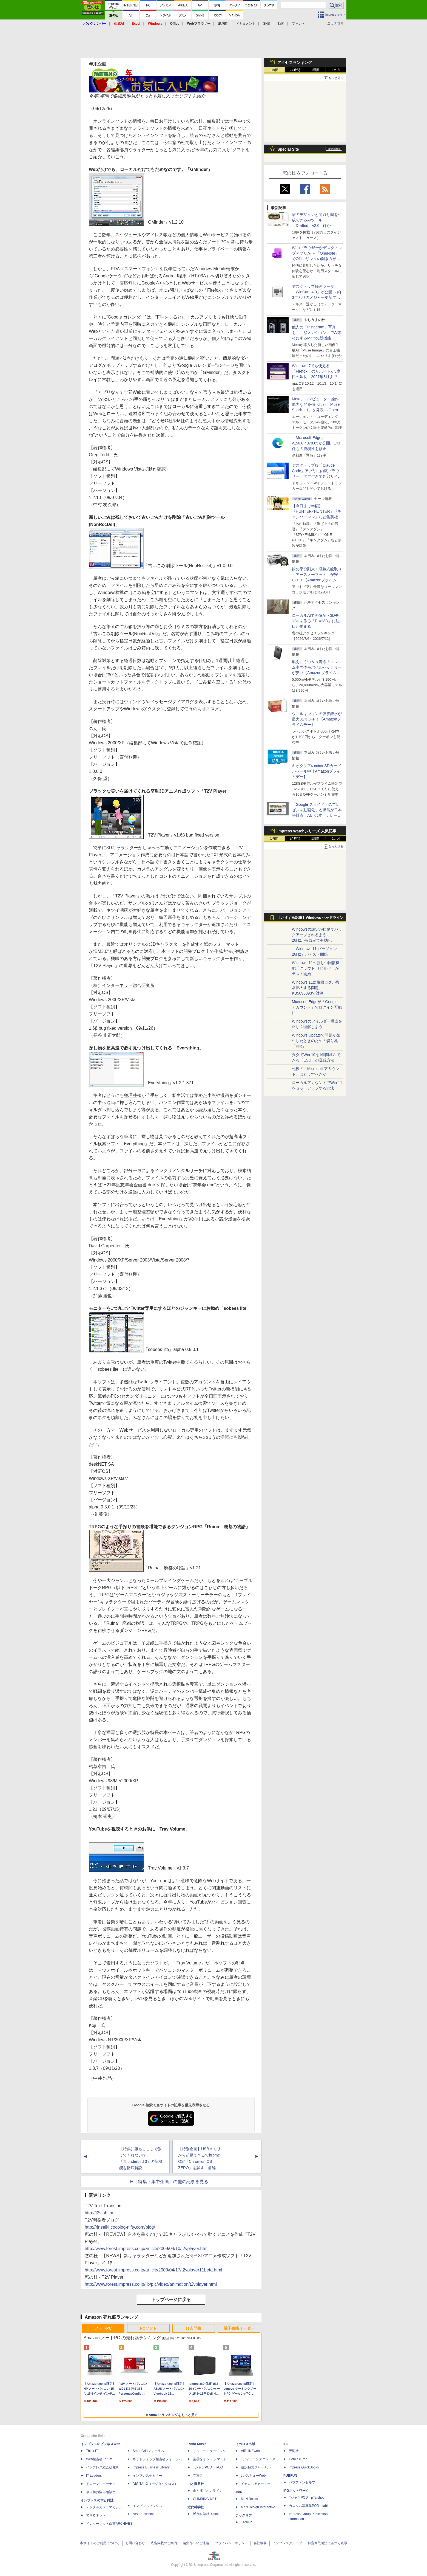  What do you see at coordinates (316, 1040) in the screenshot?
I see `Windows Updateで問題が発生したときのための切り札「KIR」` at bounding box center [316, 1040].